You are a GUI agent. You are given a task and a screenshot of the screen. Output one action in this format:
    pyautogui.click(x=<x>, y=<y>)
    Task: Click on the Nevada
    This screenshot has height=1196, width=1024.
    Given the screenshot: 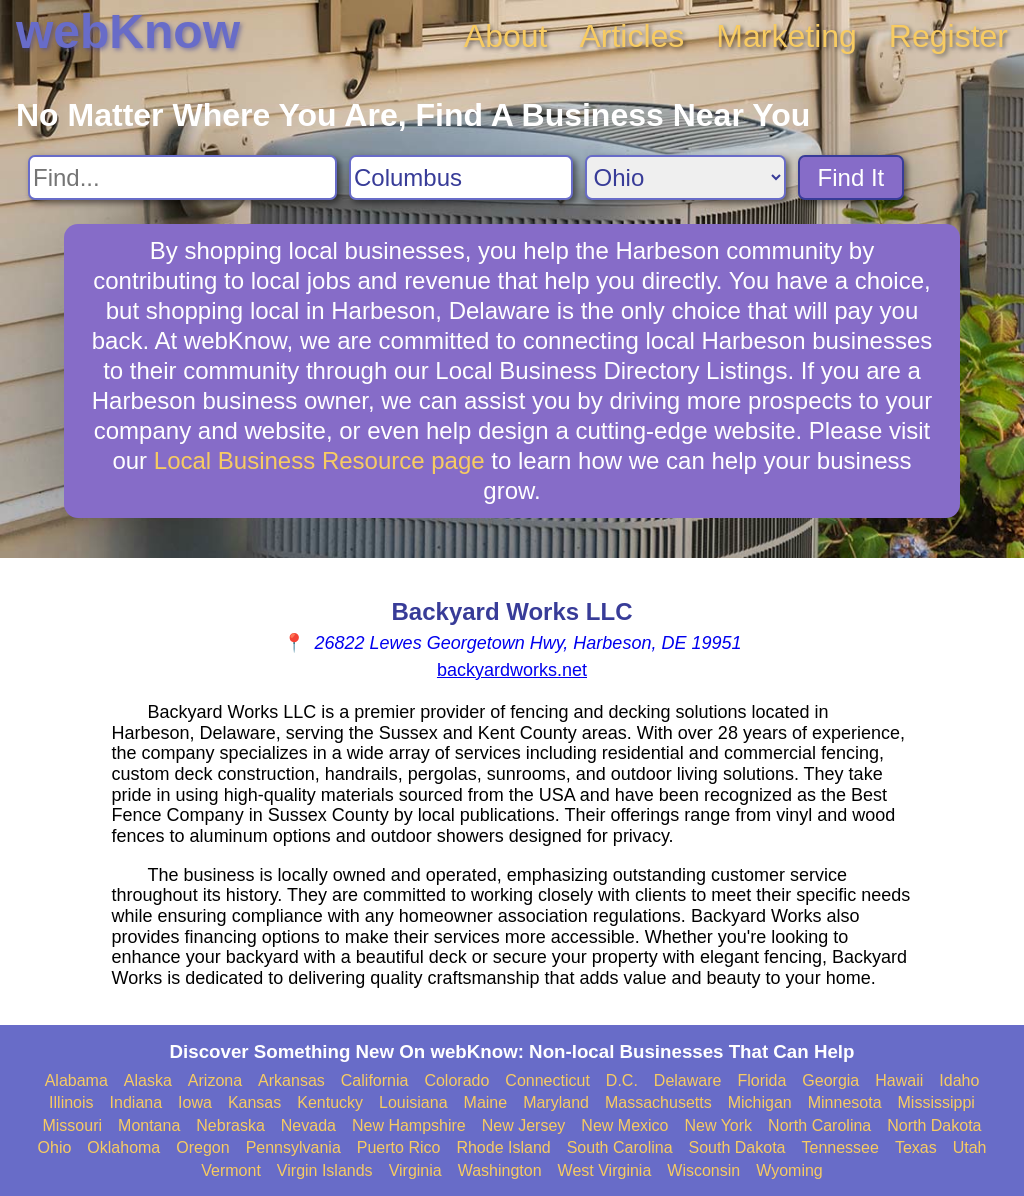 What is the action you would take?
    pyautogui.click(x=308, y=1125)
    